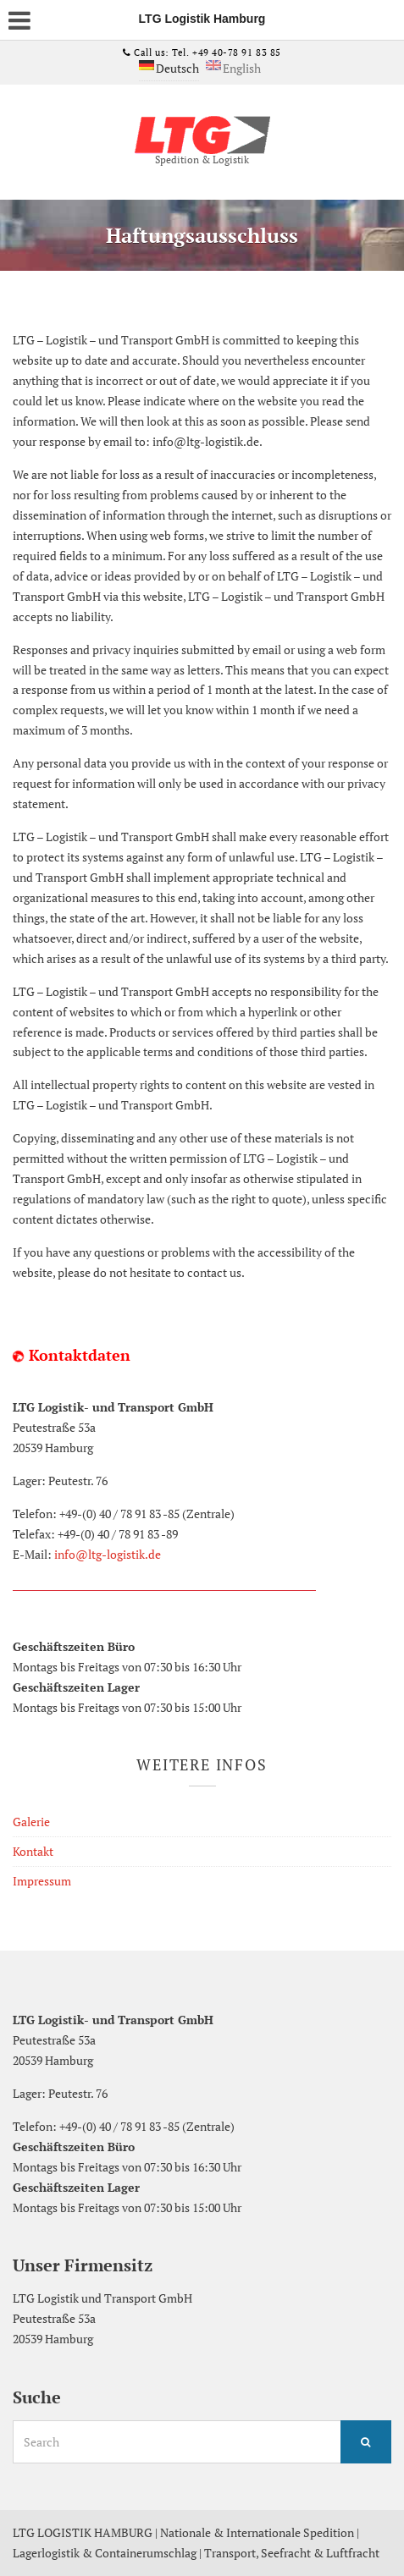  I want to click on Galerie, so click(31, 1822).